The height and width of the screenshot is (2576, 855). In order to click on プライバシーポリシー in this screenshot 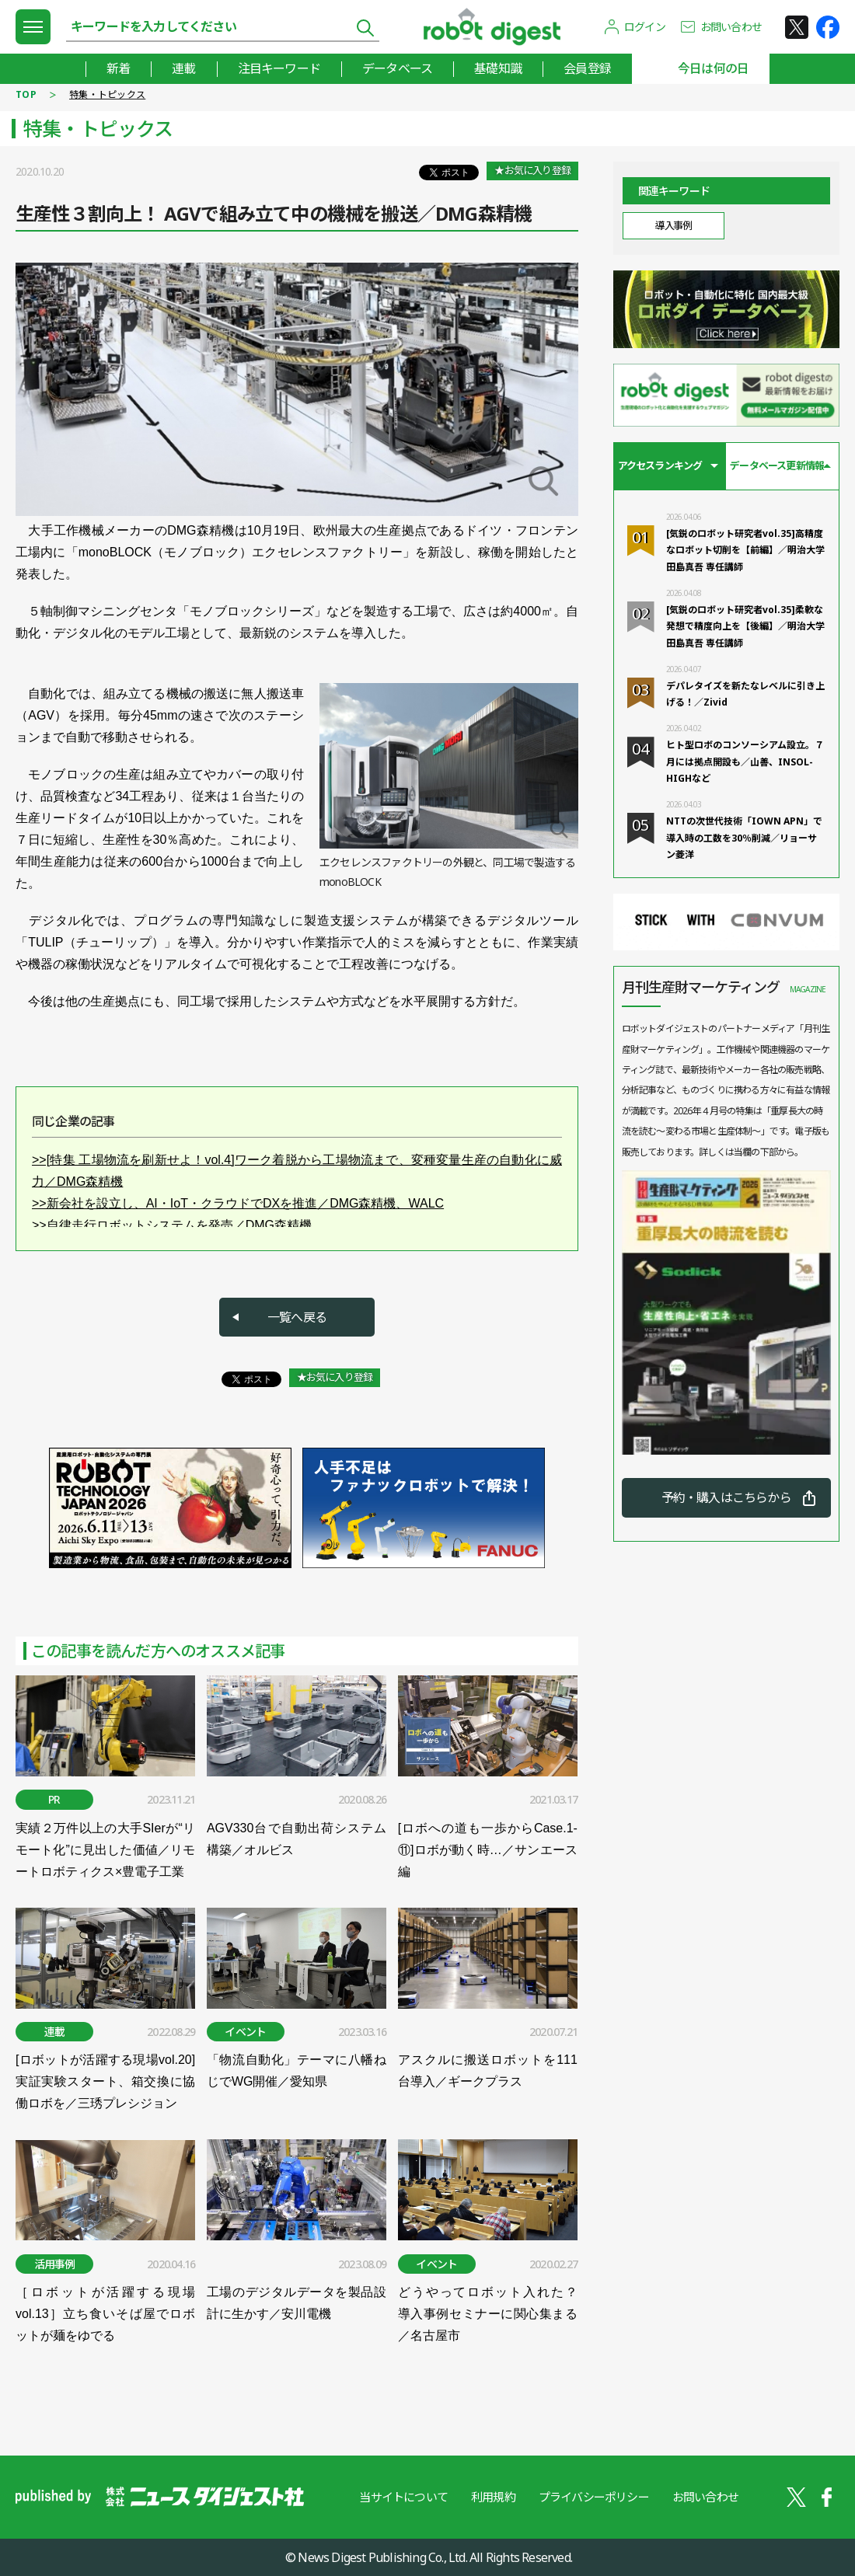, I will do `click(594, 2497)`.